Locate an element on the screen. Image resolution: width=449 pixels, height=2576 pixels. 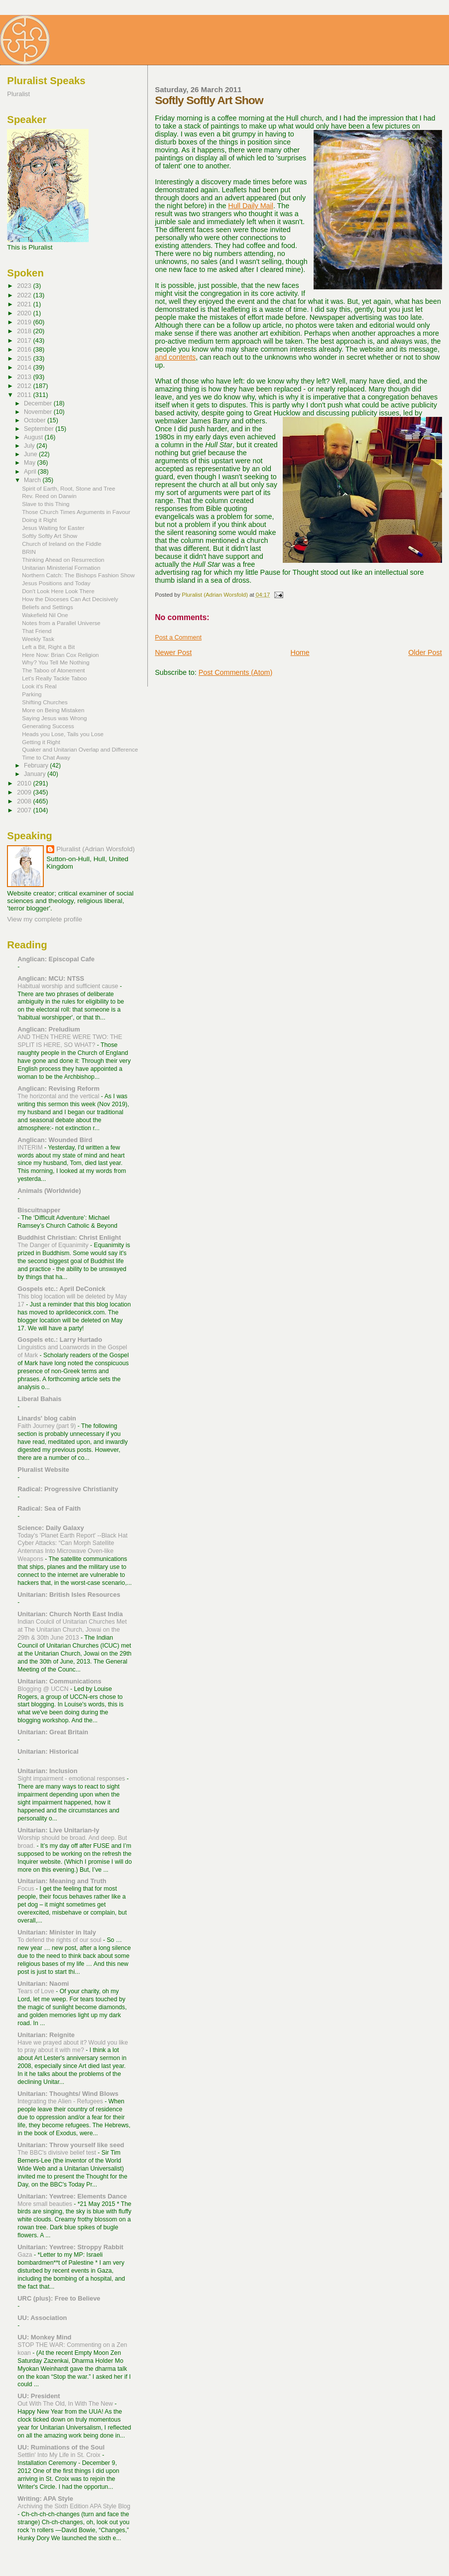
Radical: Sea of Faith is located at coordinates (49, 1508).